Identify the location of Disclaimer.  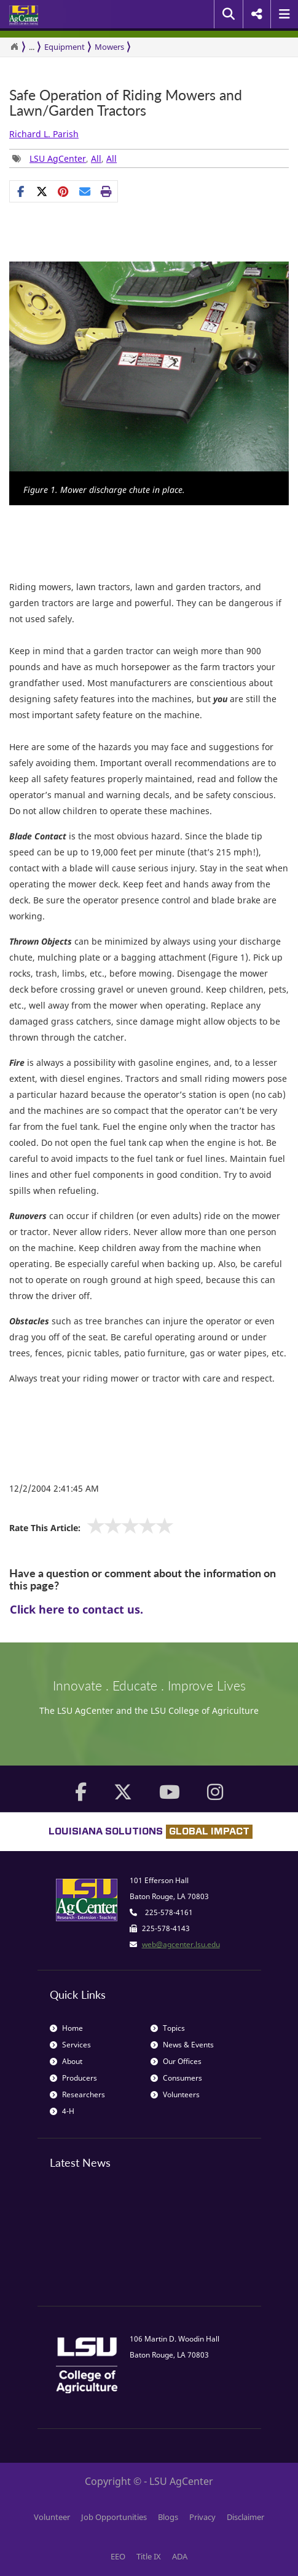
(245, 2516).